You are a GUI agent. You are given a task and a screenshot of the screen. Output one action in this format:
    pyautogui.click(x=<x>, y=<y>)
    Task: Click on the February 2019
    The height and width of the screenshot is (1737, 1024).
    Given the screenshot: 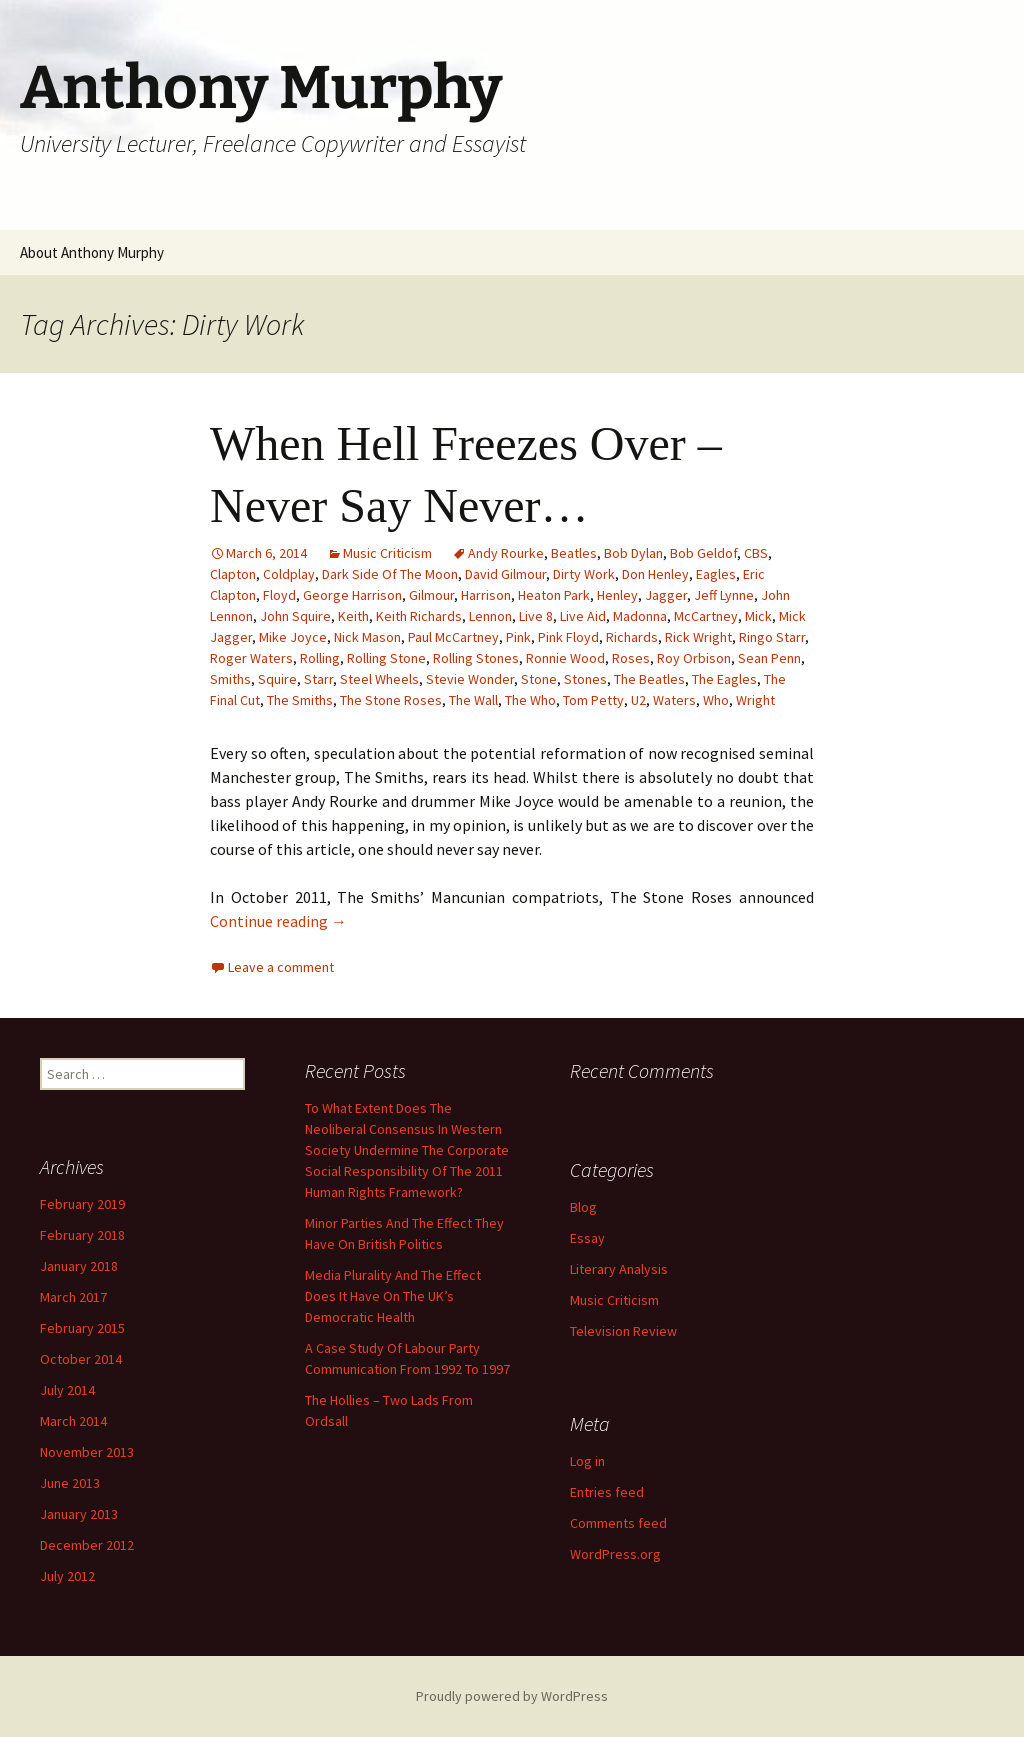 What is the action you would take?
    pyautogui.click(x=82, y=1204)
    